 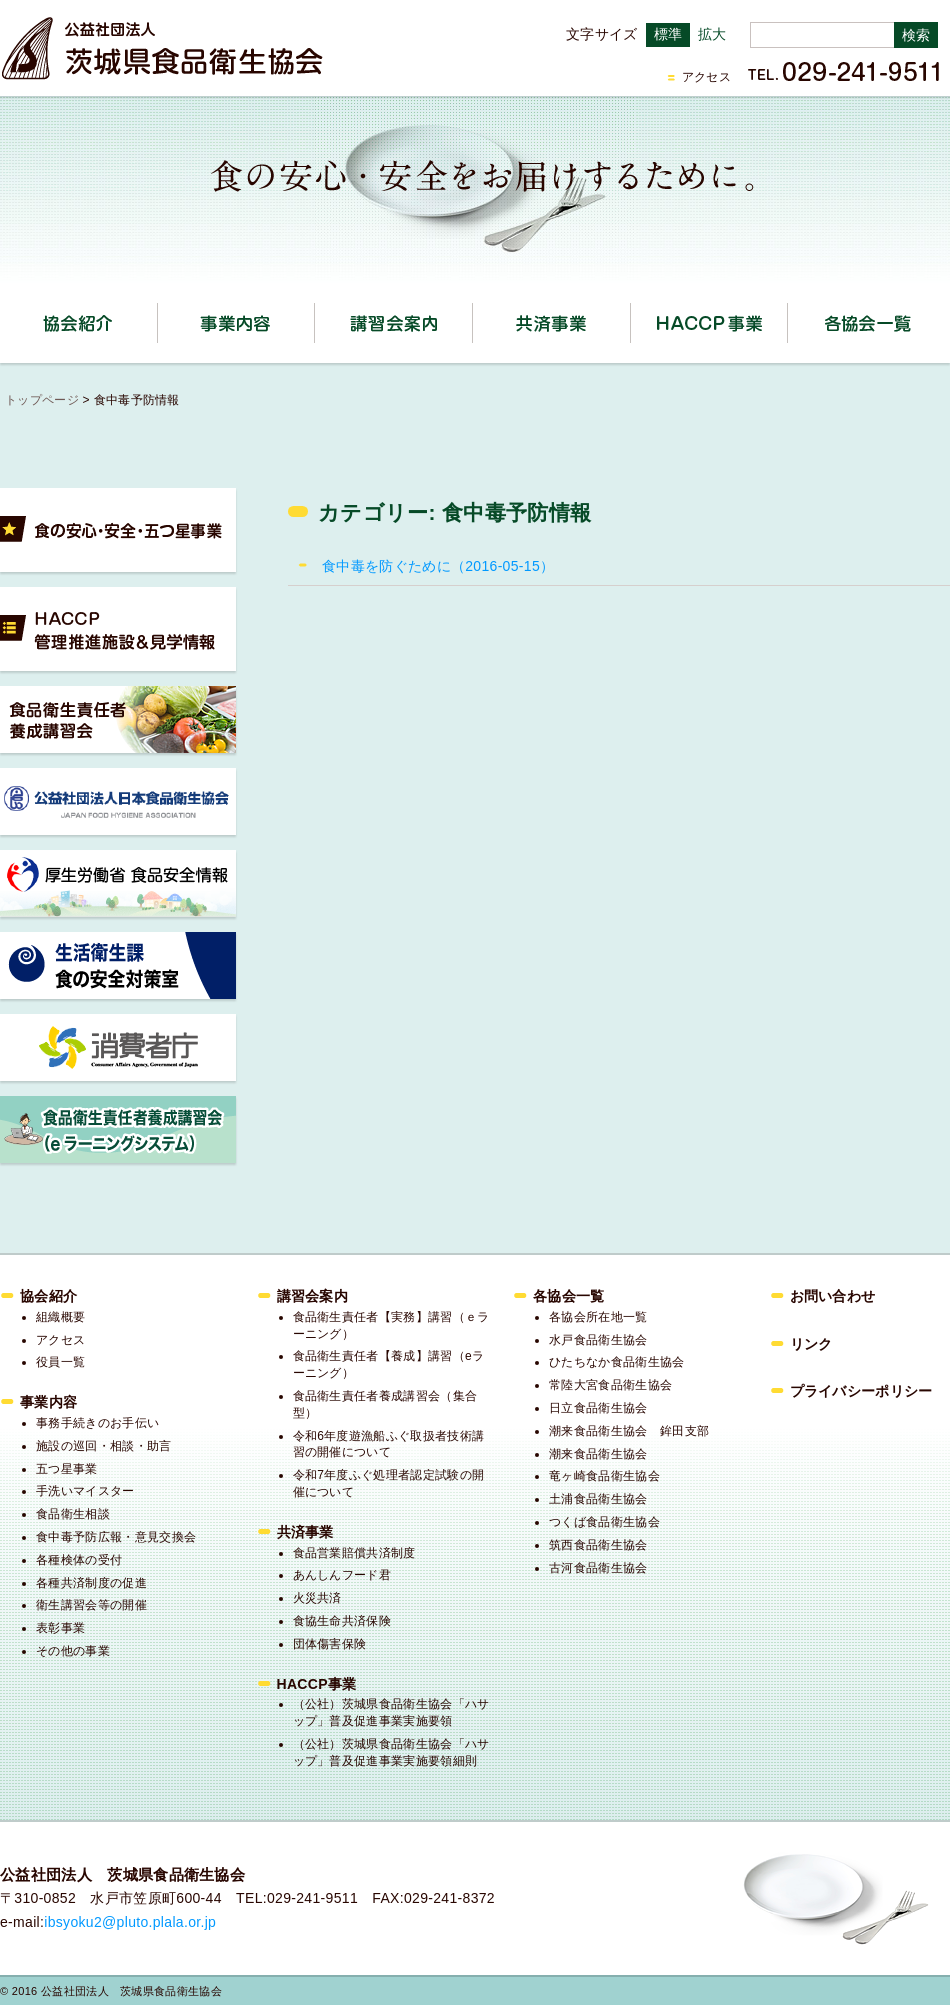 I want to click on 各種共済制度の促進, so click(x=91, y=1583).